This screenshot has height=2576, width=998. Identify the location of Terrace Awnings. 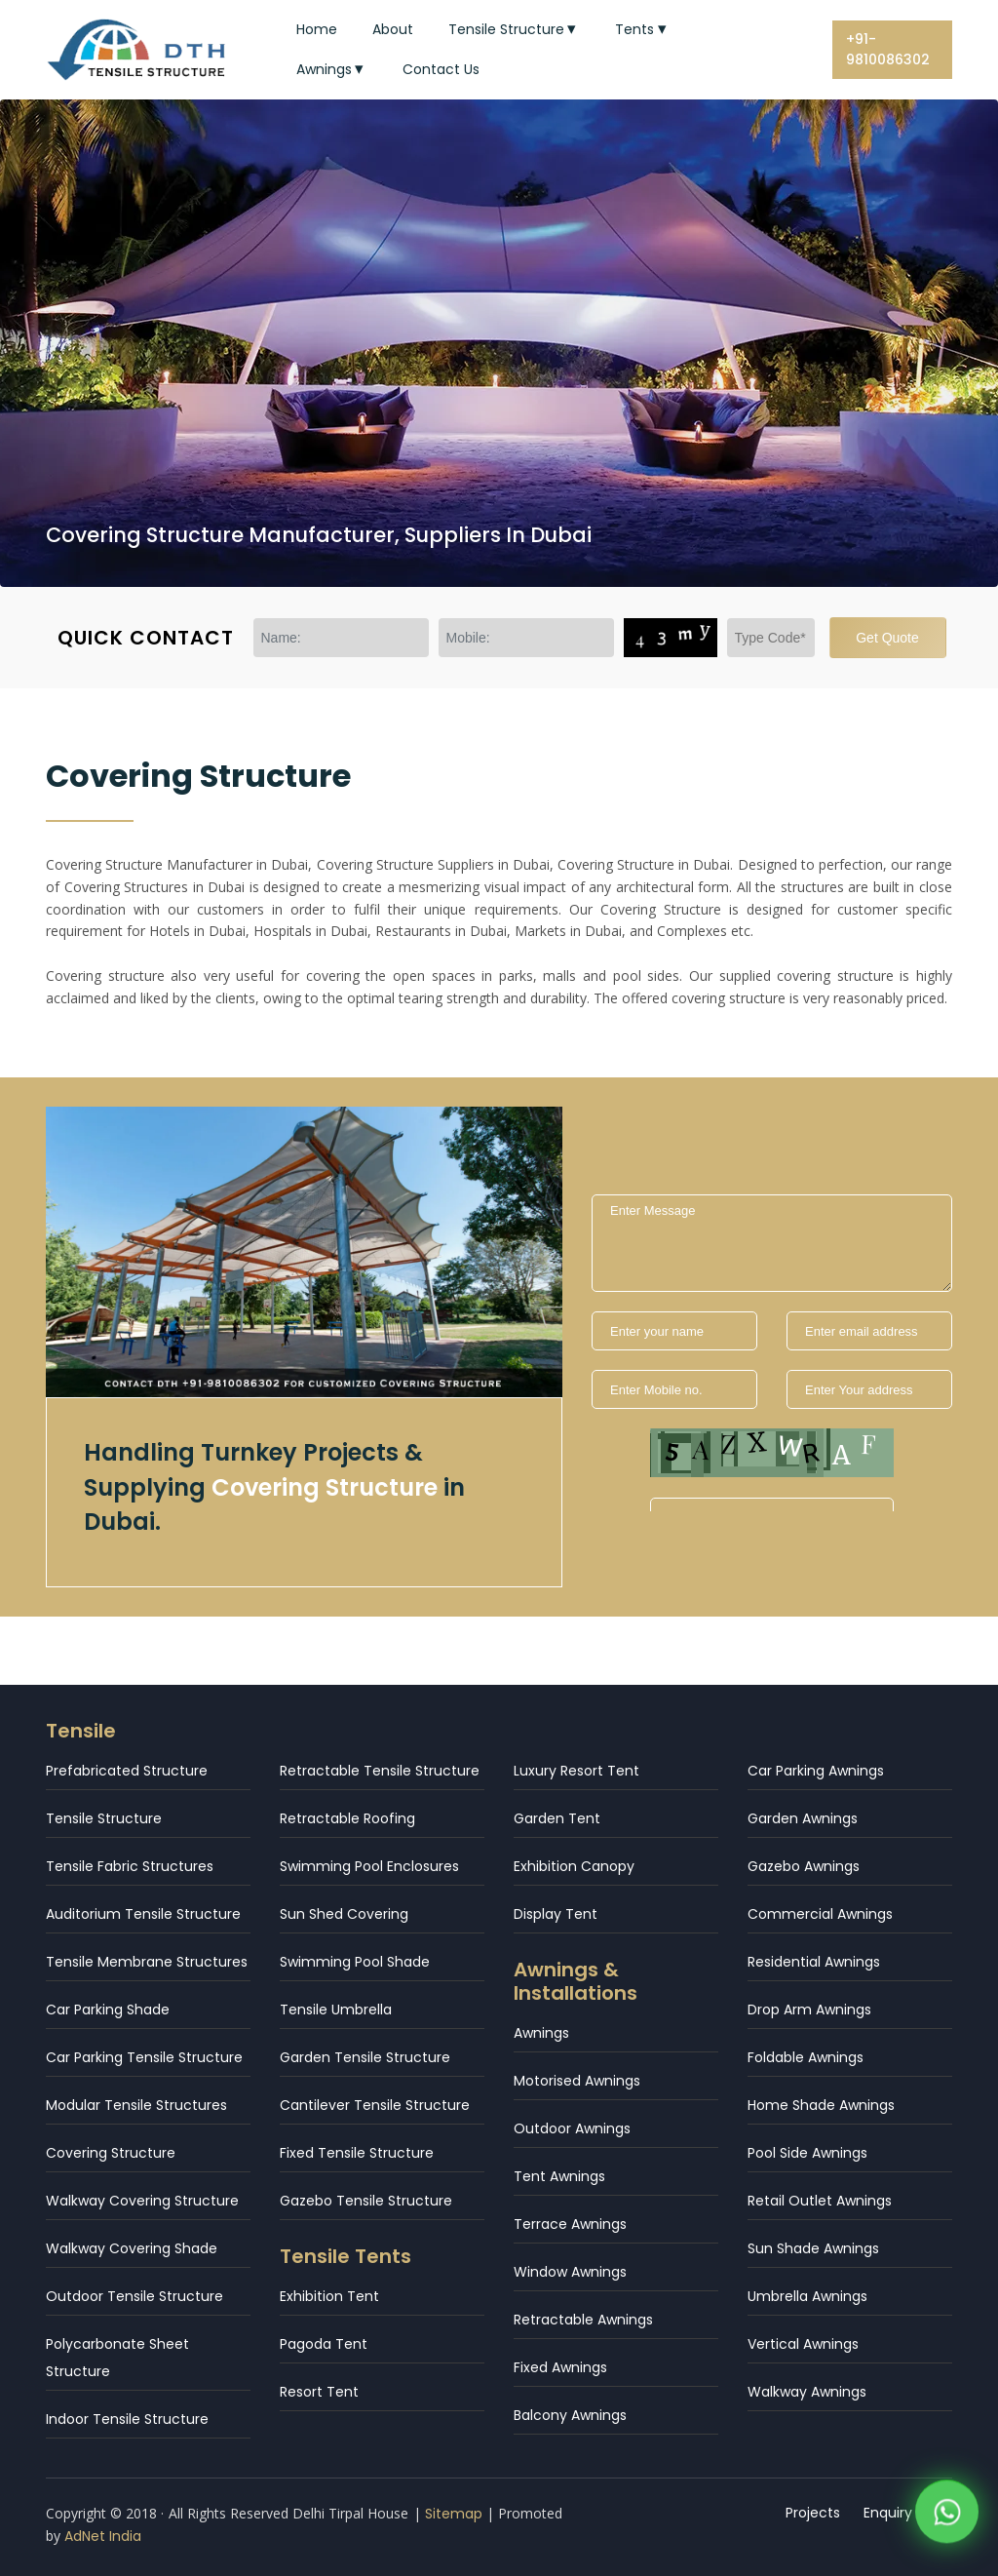
(570, 2224).